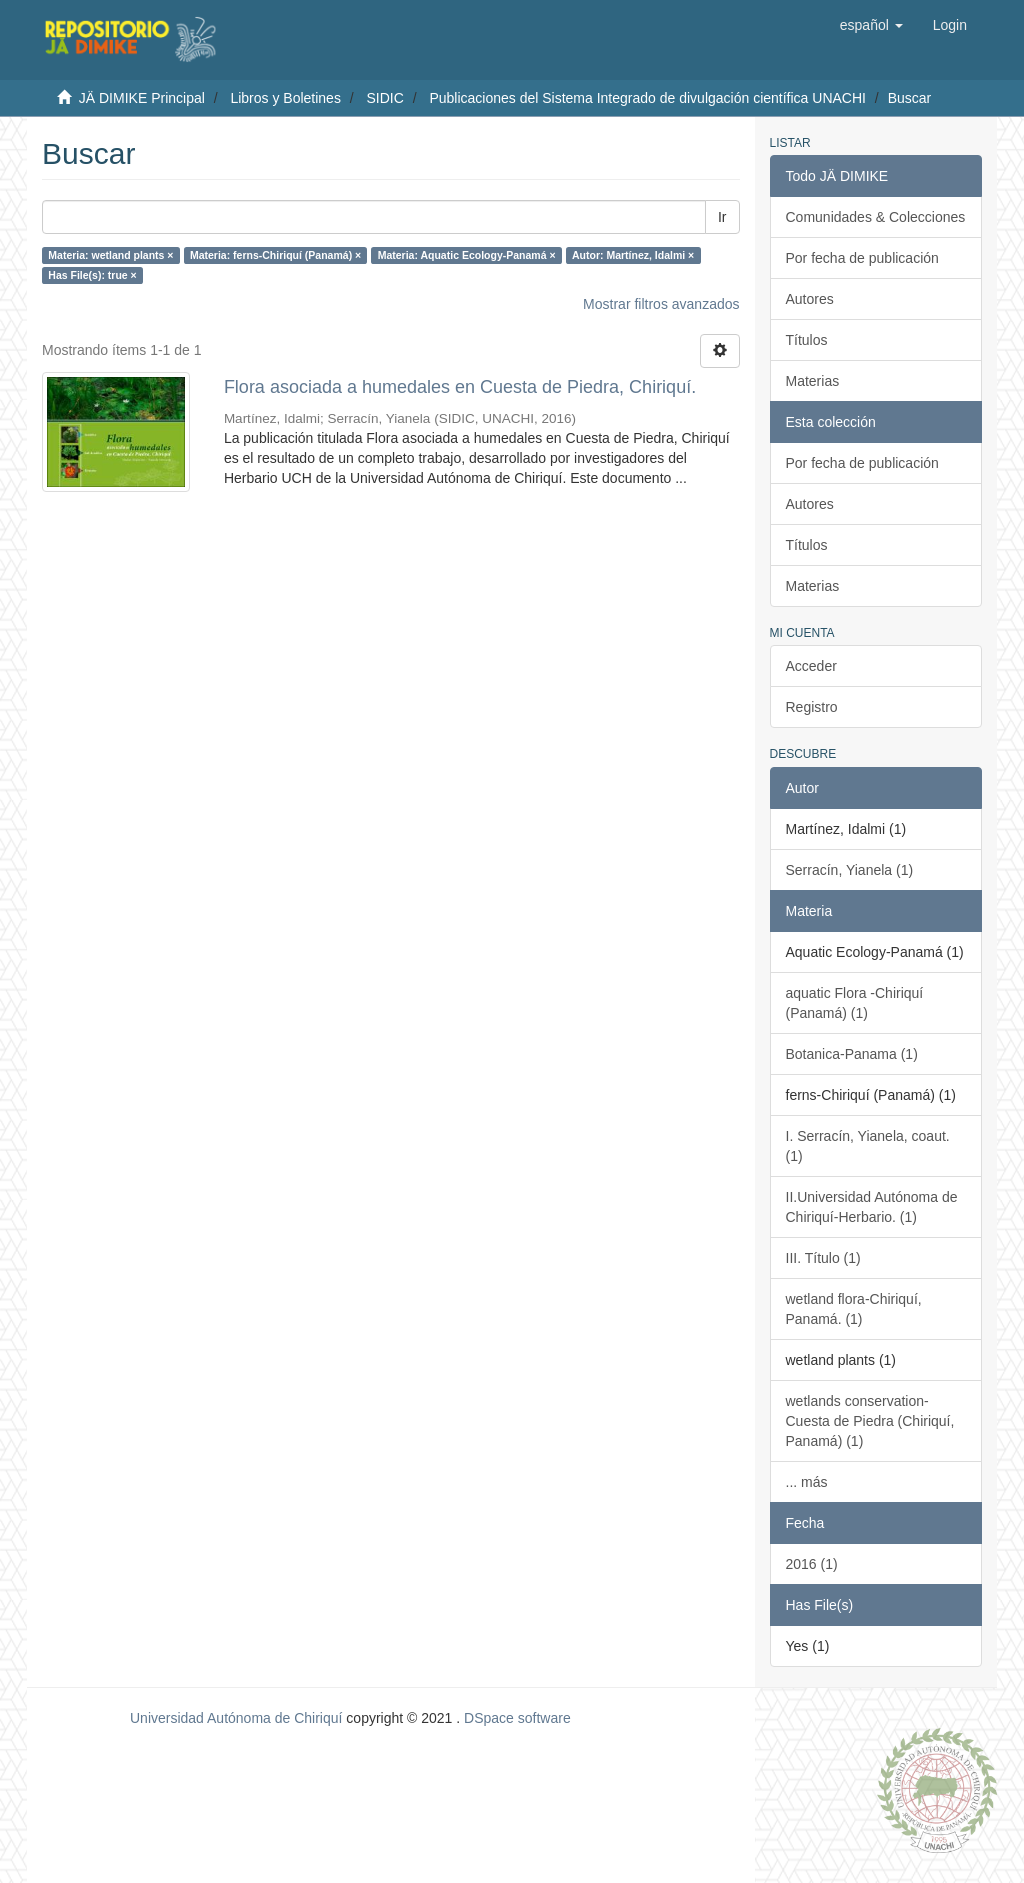 The height and width of the screenshot is (1883, 1024). Describe the element at coordinates (870, 1421) in the screenshot. I see `wetlands conservation-Cuesta de Piedra (Chiriquí, Panamá) (1)` at that location.